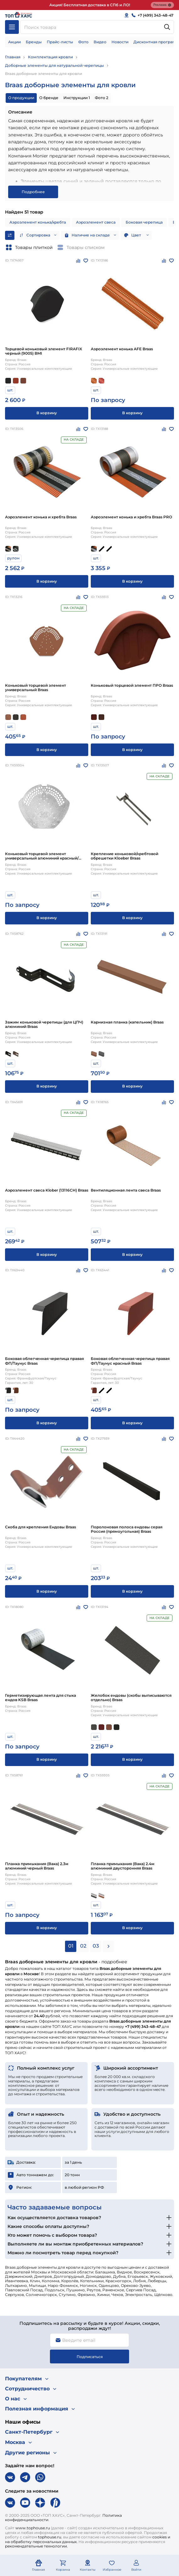  I want to click on Braas доборные элементы для кровли, so click(43, 73).